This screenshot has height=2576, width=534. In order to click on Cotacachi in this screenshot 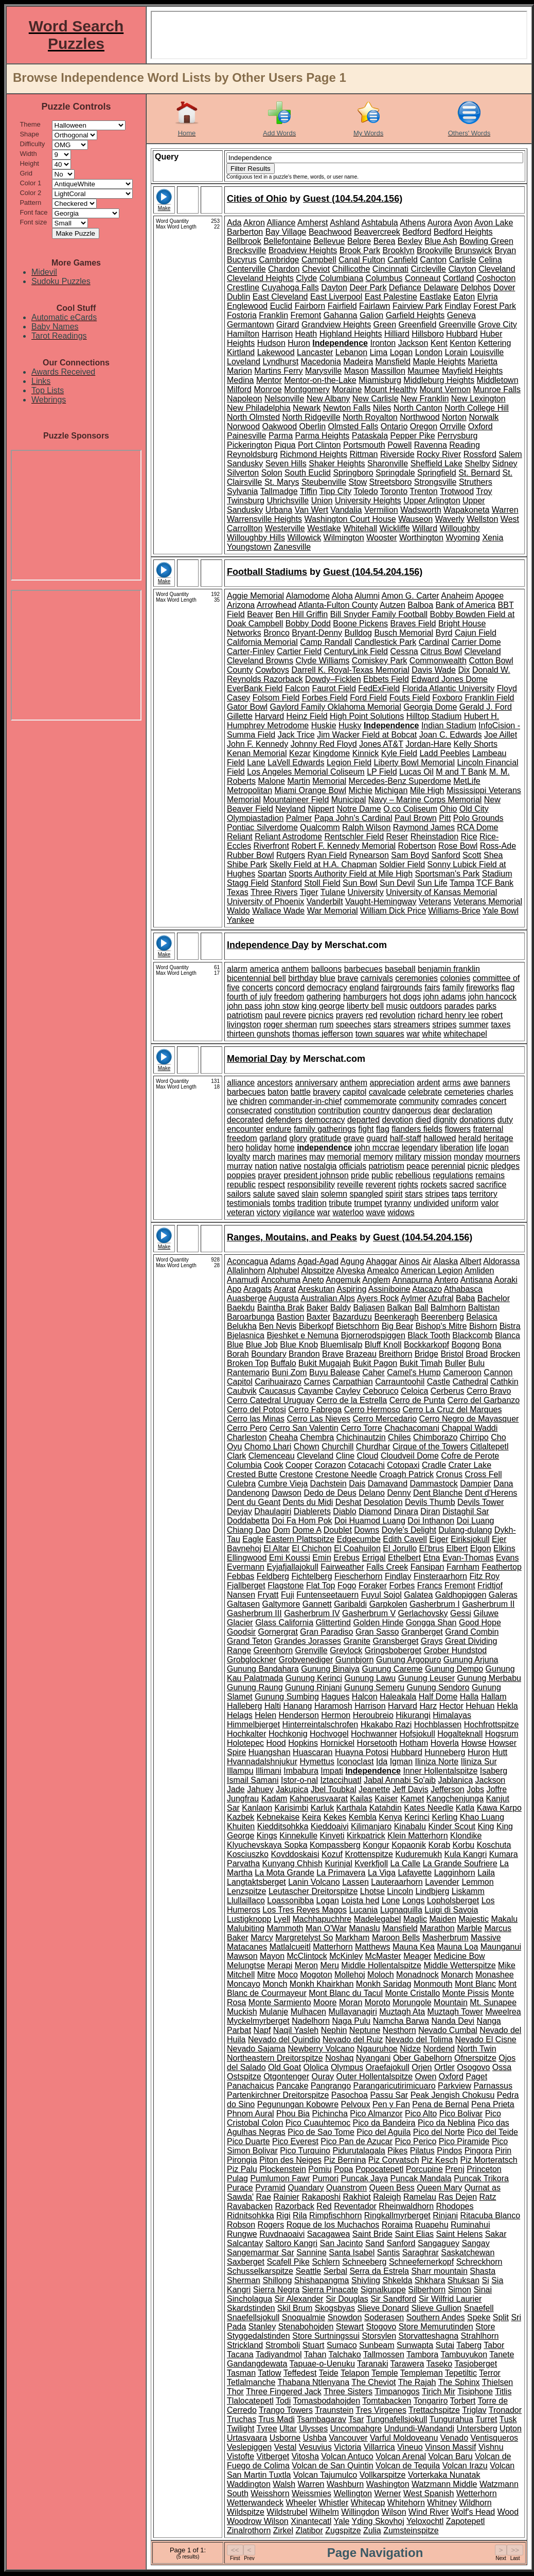, I will do `click(366, 1465)`.